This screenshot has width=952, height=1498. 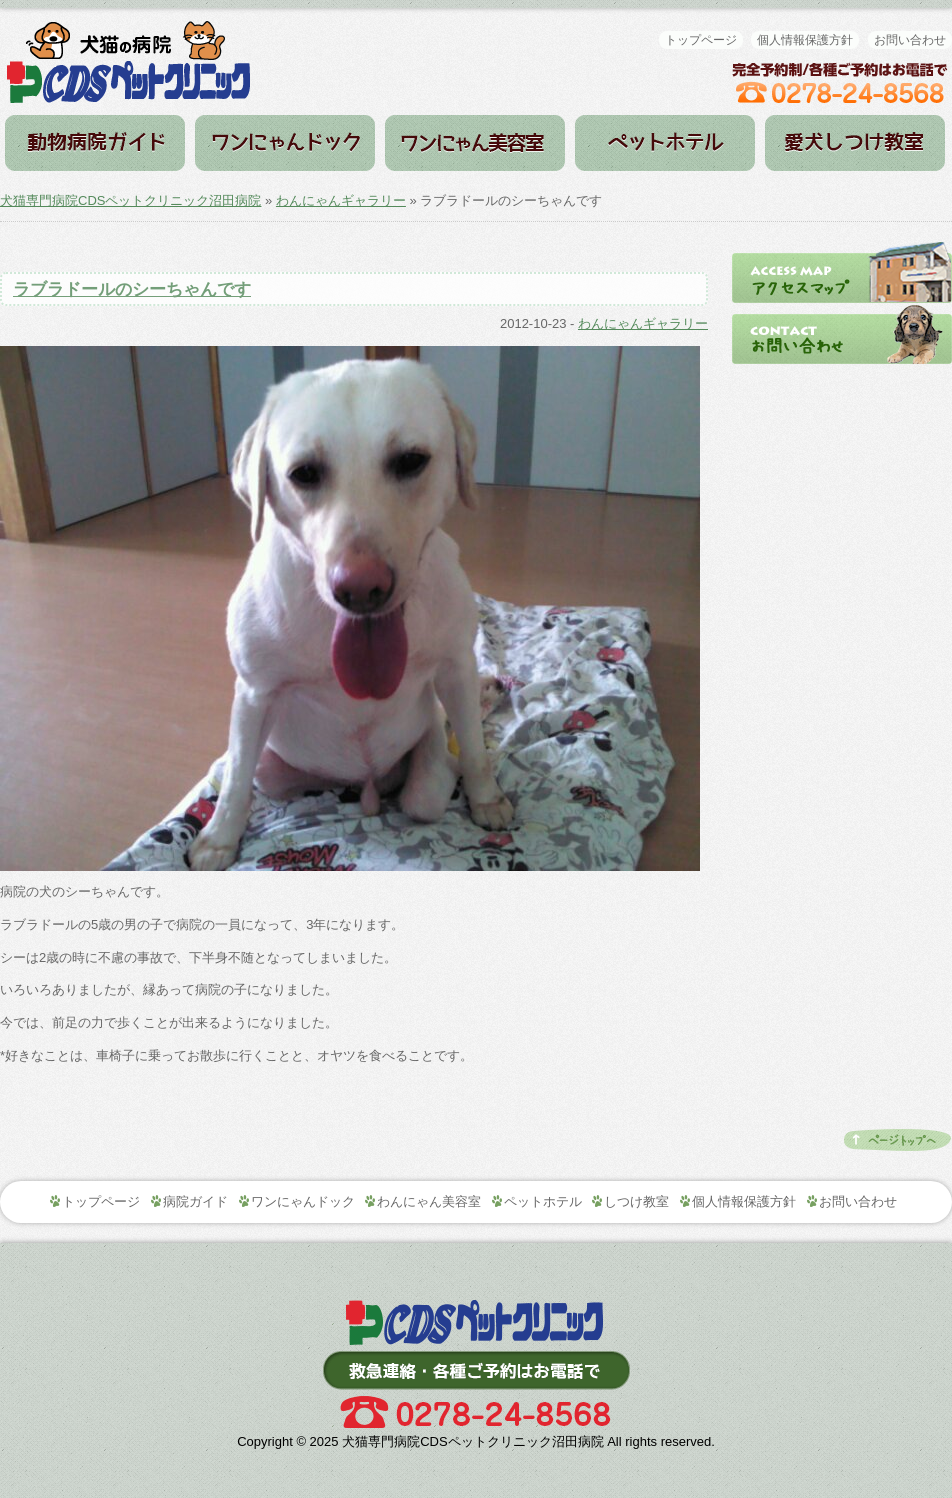 What do you see at coordinates (95, 143) in the screenshot?
I see `病院ガイド` at bounding box center [95, 143].